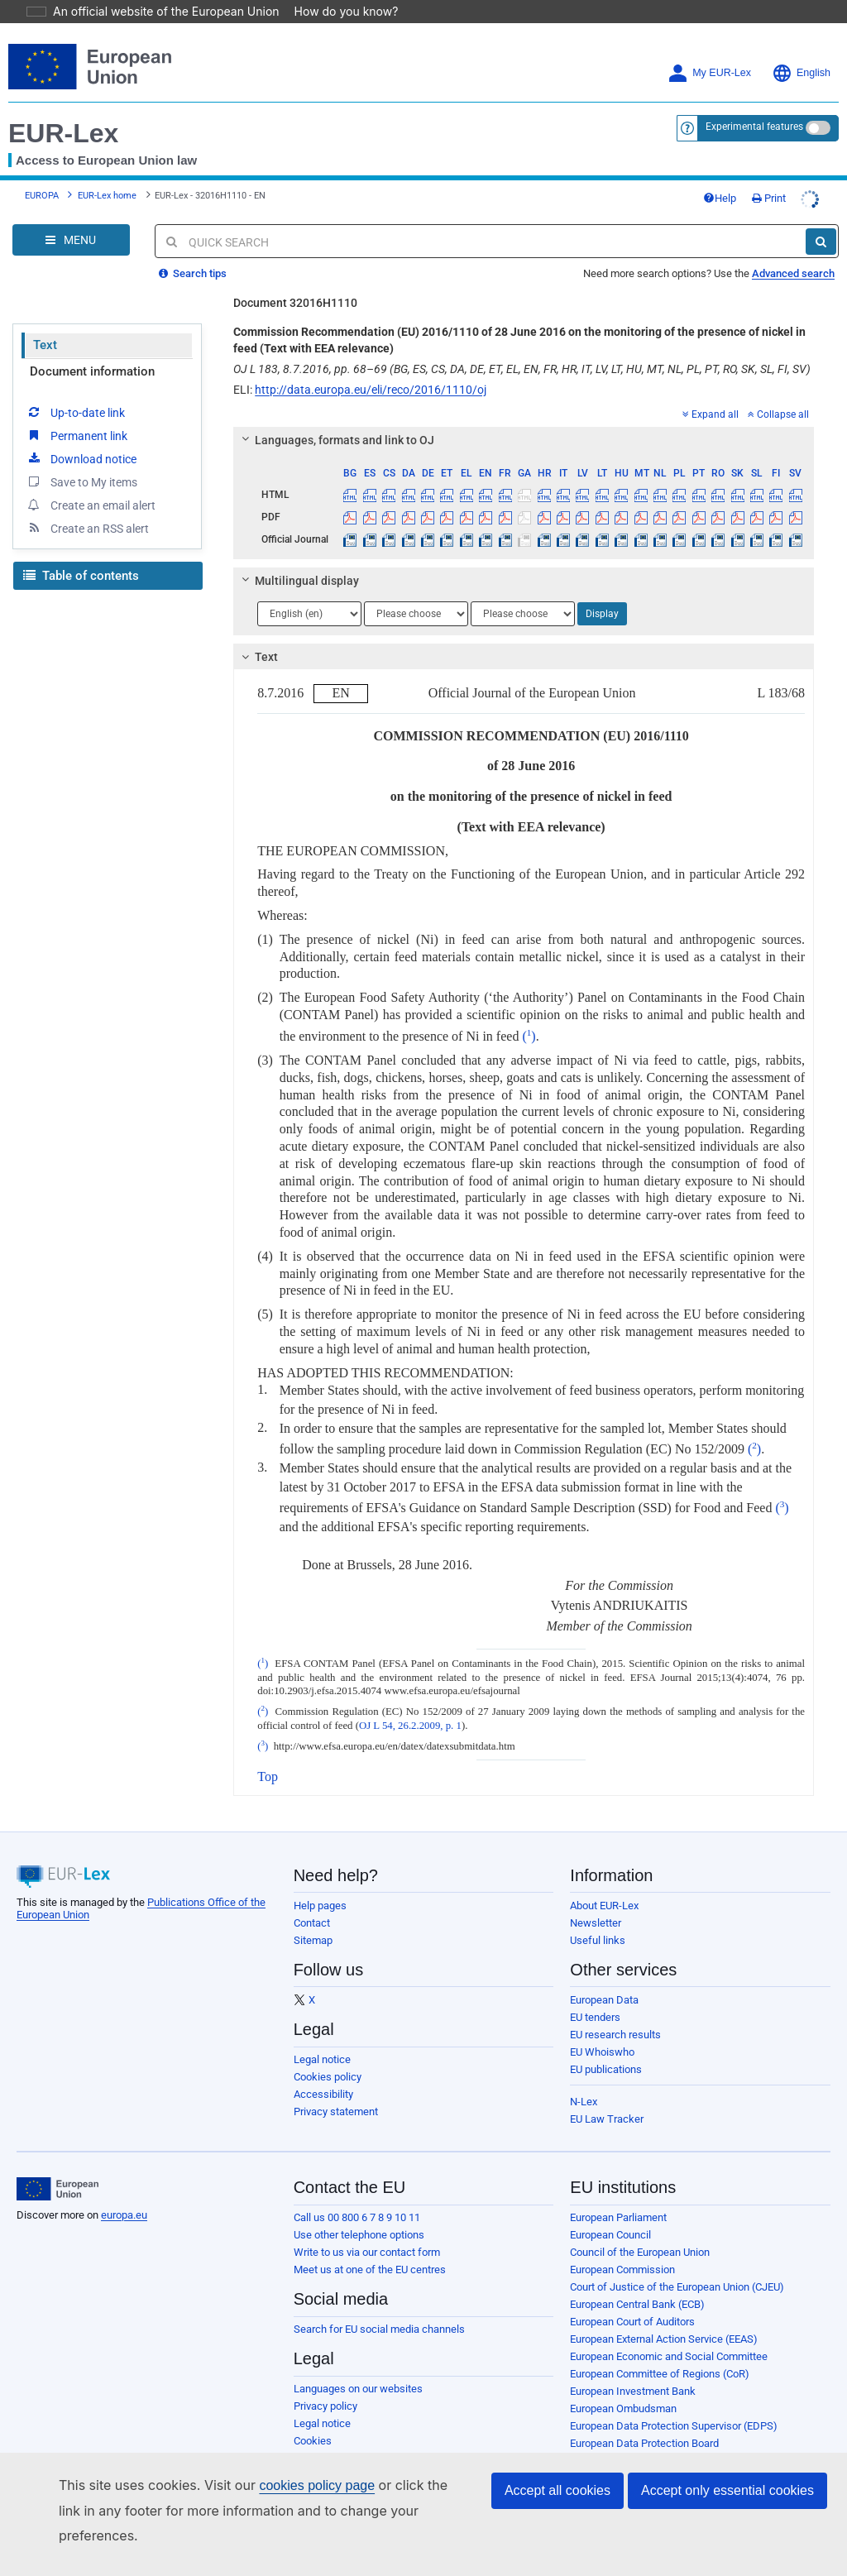 This screenshot has height=2576, width=847. I want to click on Top, so click(267, 1753).